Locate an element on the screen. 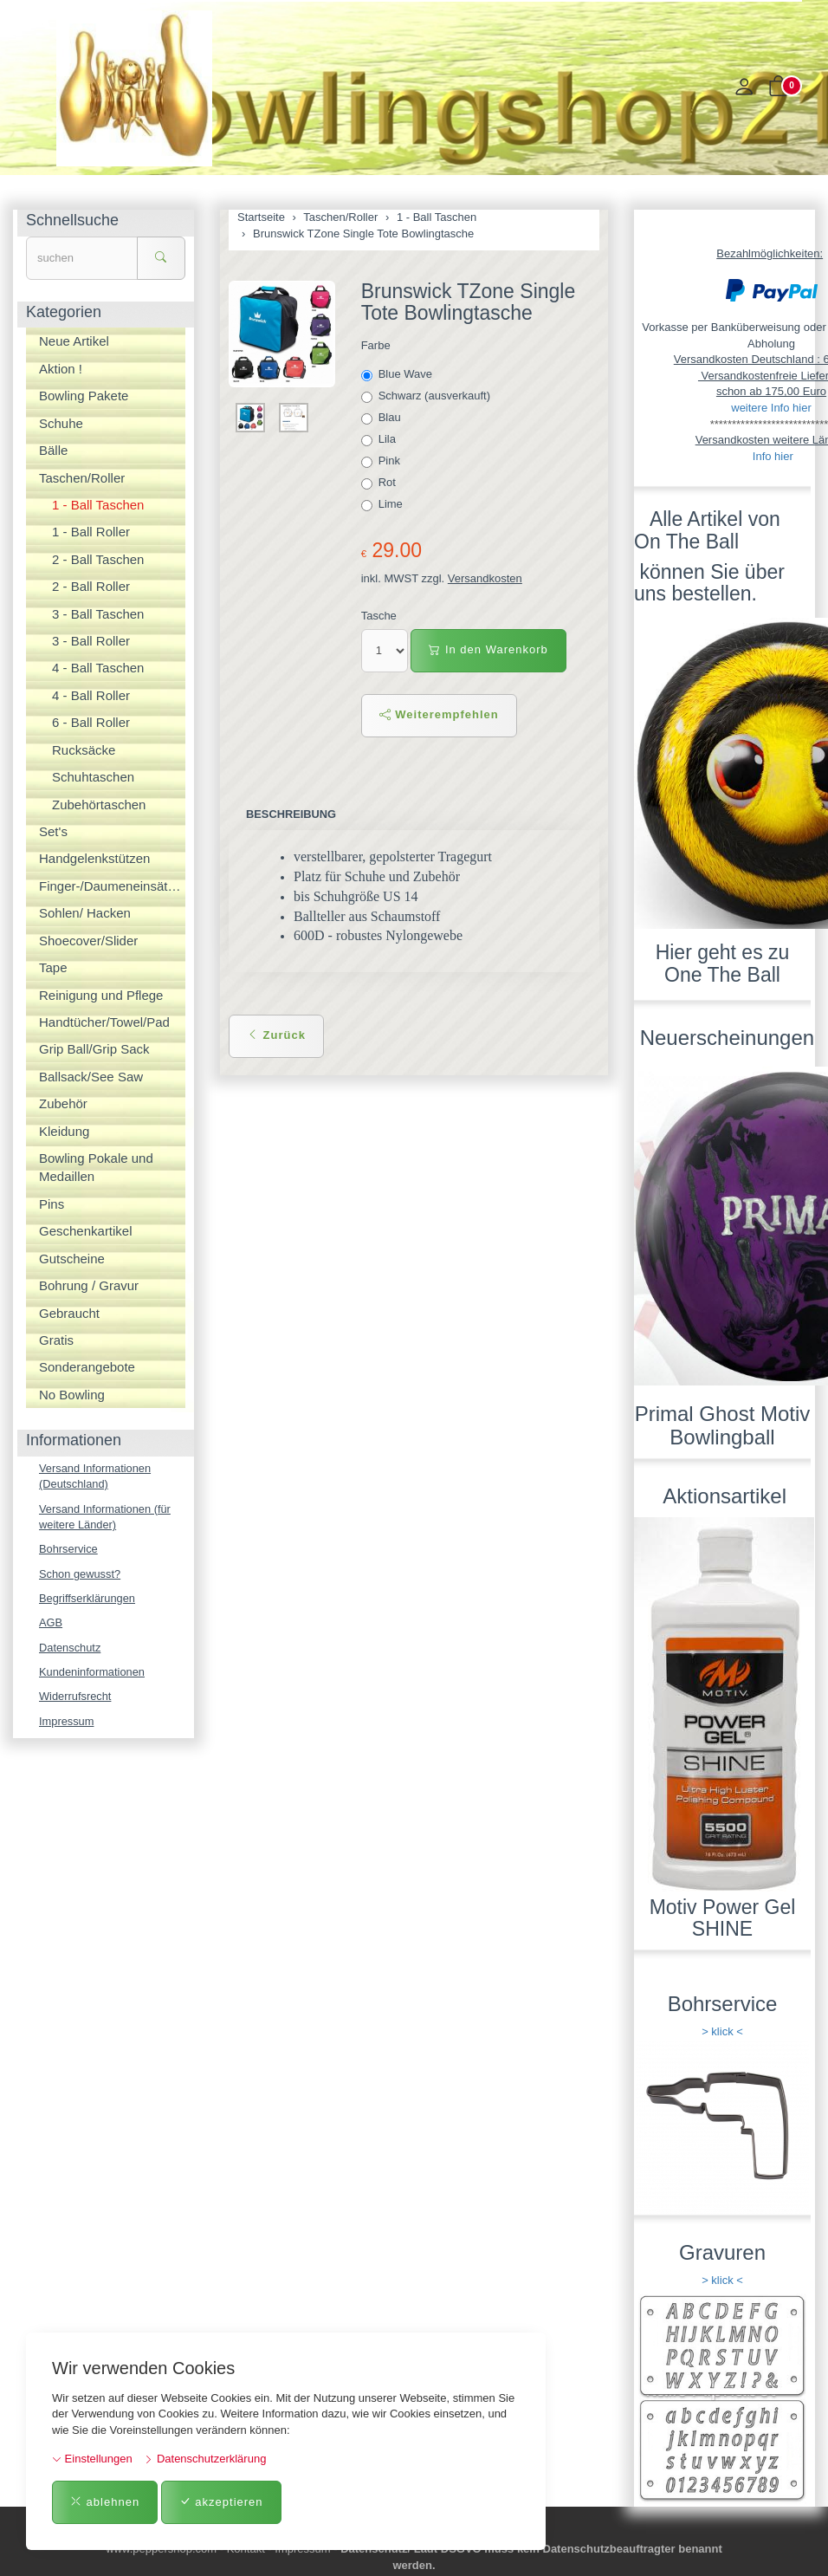 The height and width of the screenshot is (2576, 828). Gutscheine is located at coordinates (72, 1258).